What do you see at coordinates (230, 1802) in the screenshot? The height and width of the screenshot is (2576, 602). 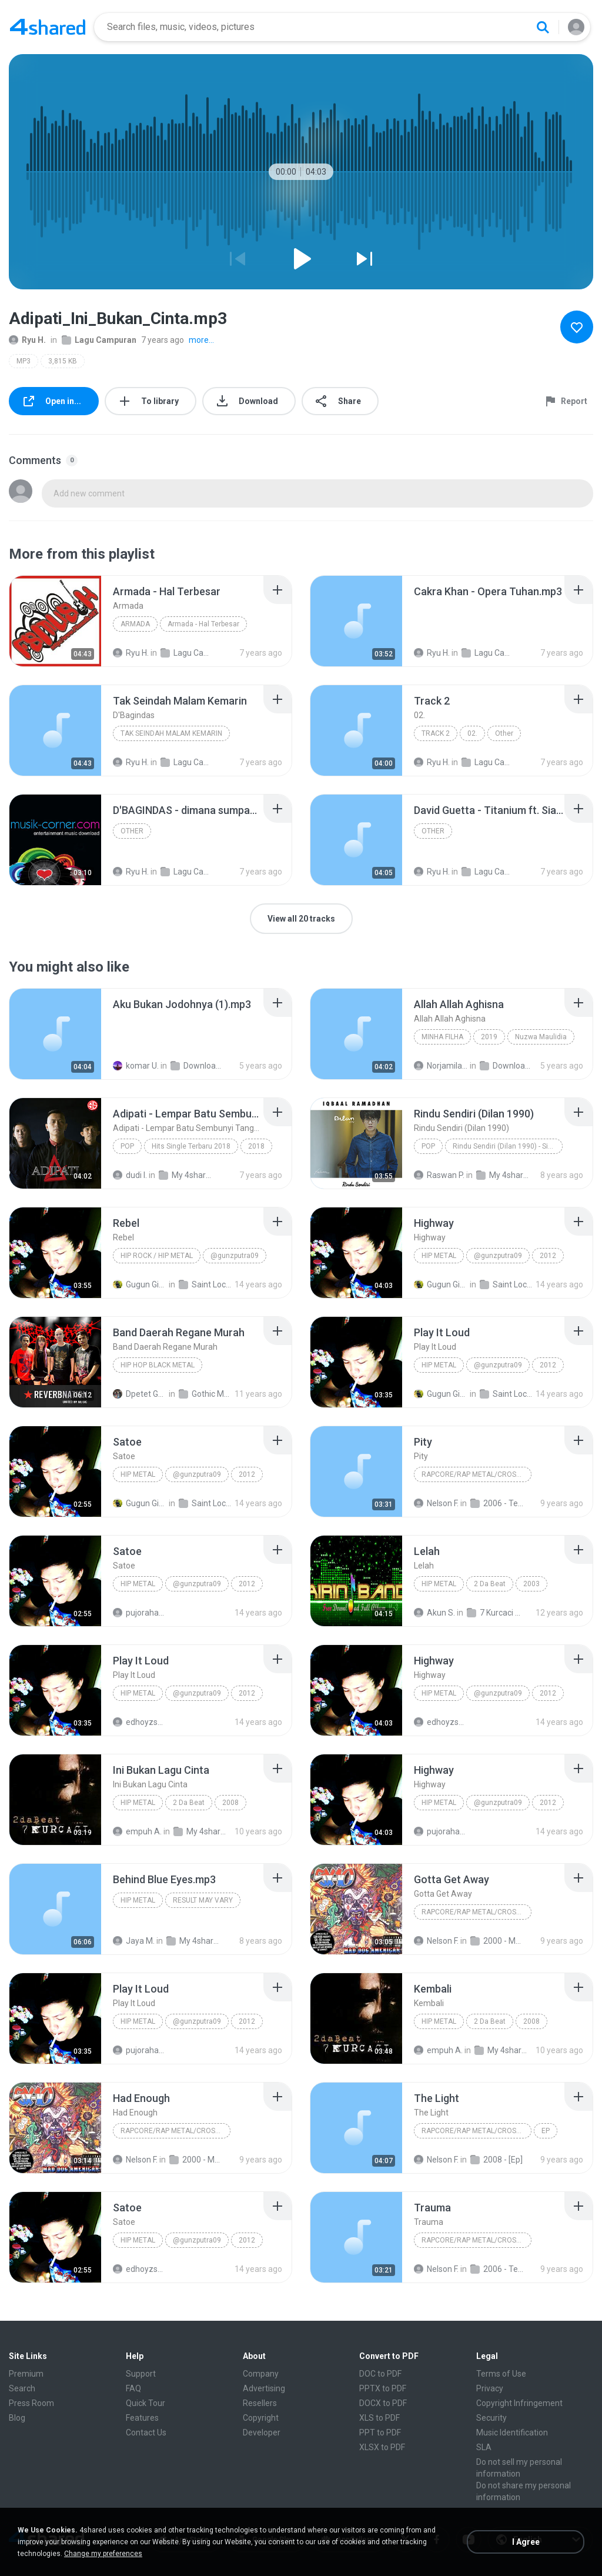 I see `2008` at bounding box center [230, 1802].